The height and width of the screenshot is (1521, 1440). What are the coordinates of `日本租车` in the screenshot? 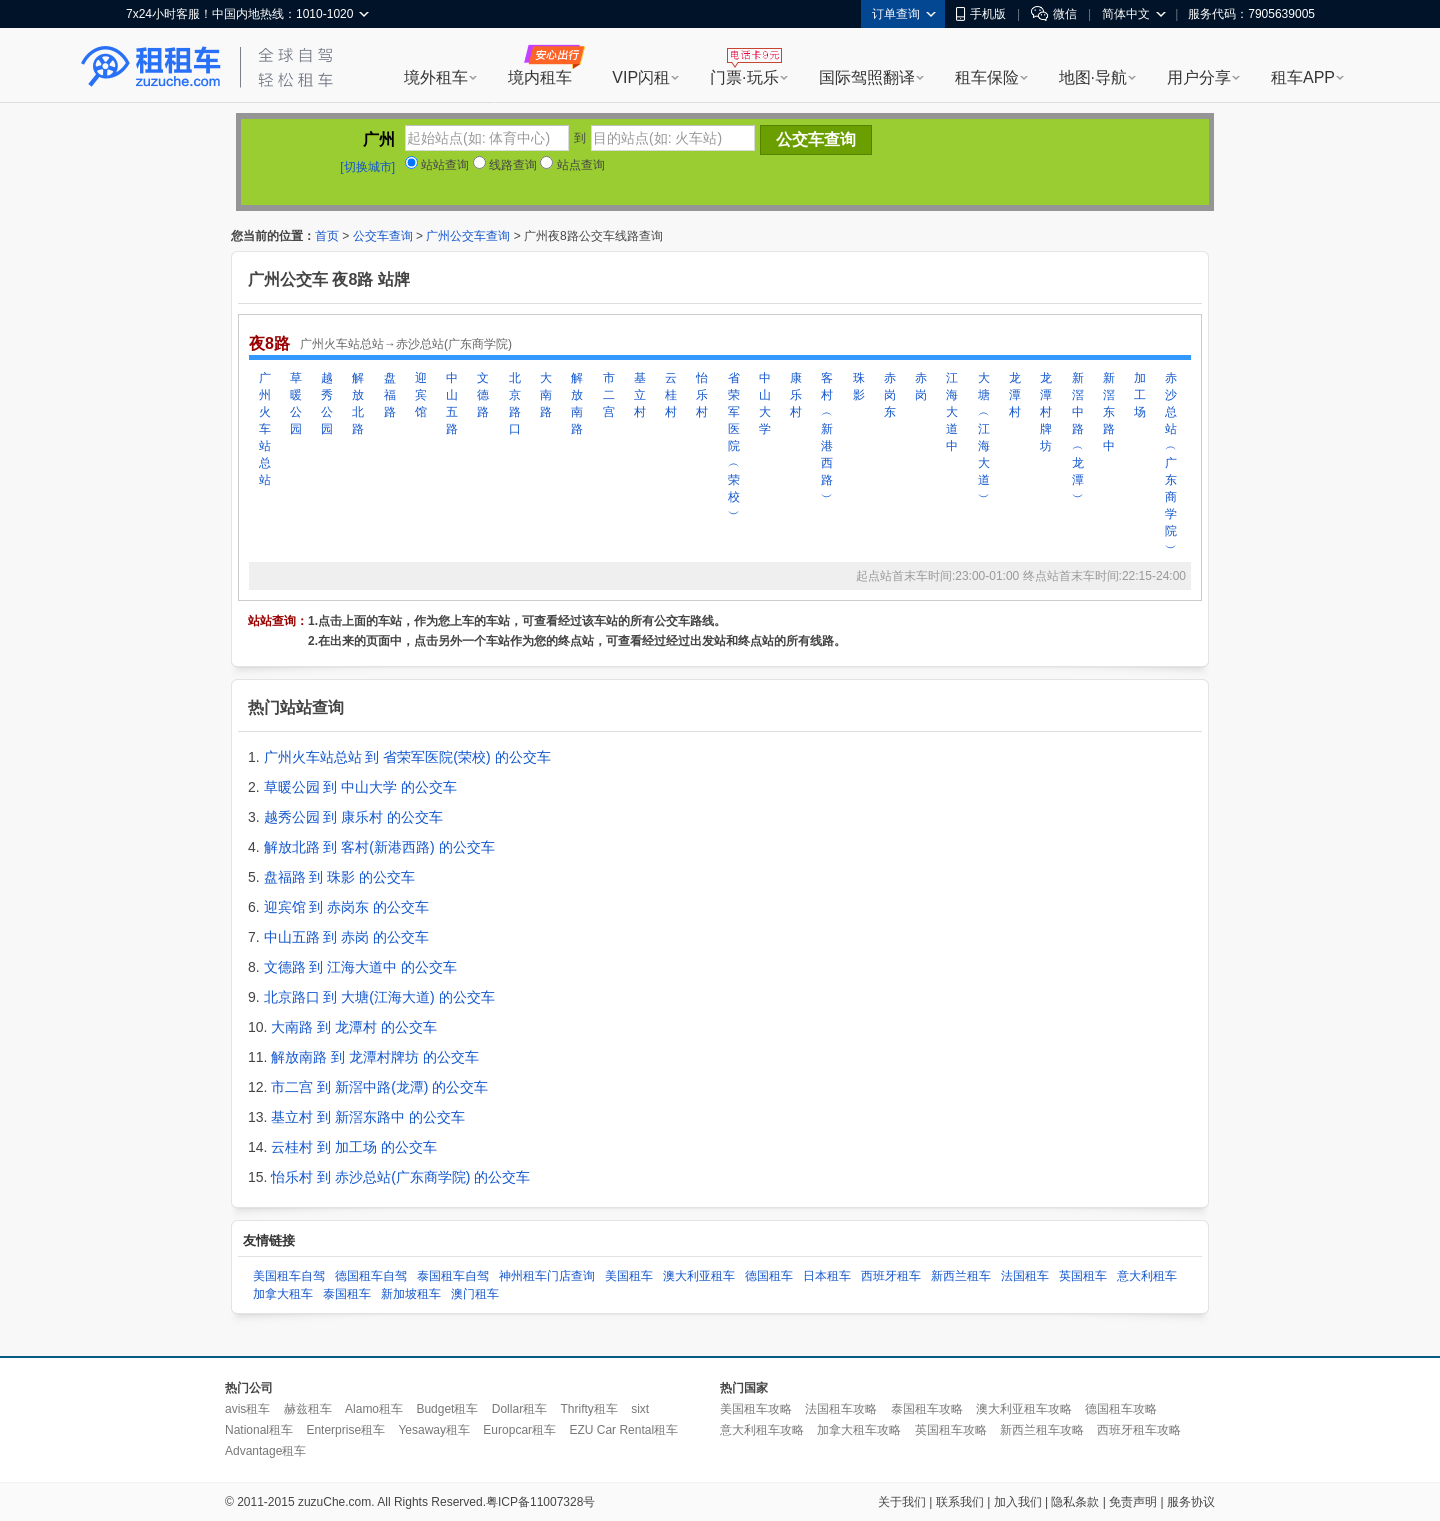 It's located at (827, 1276).